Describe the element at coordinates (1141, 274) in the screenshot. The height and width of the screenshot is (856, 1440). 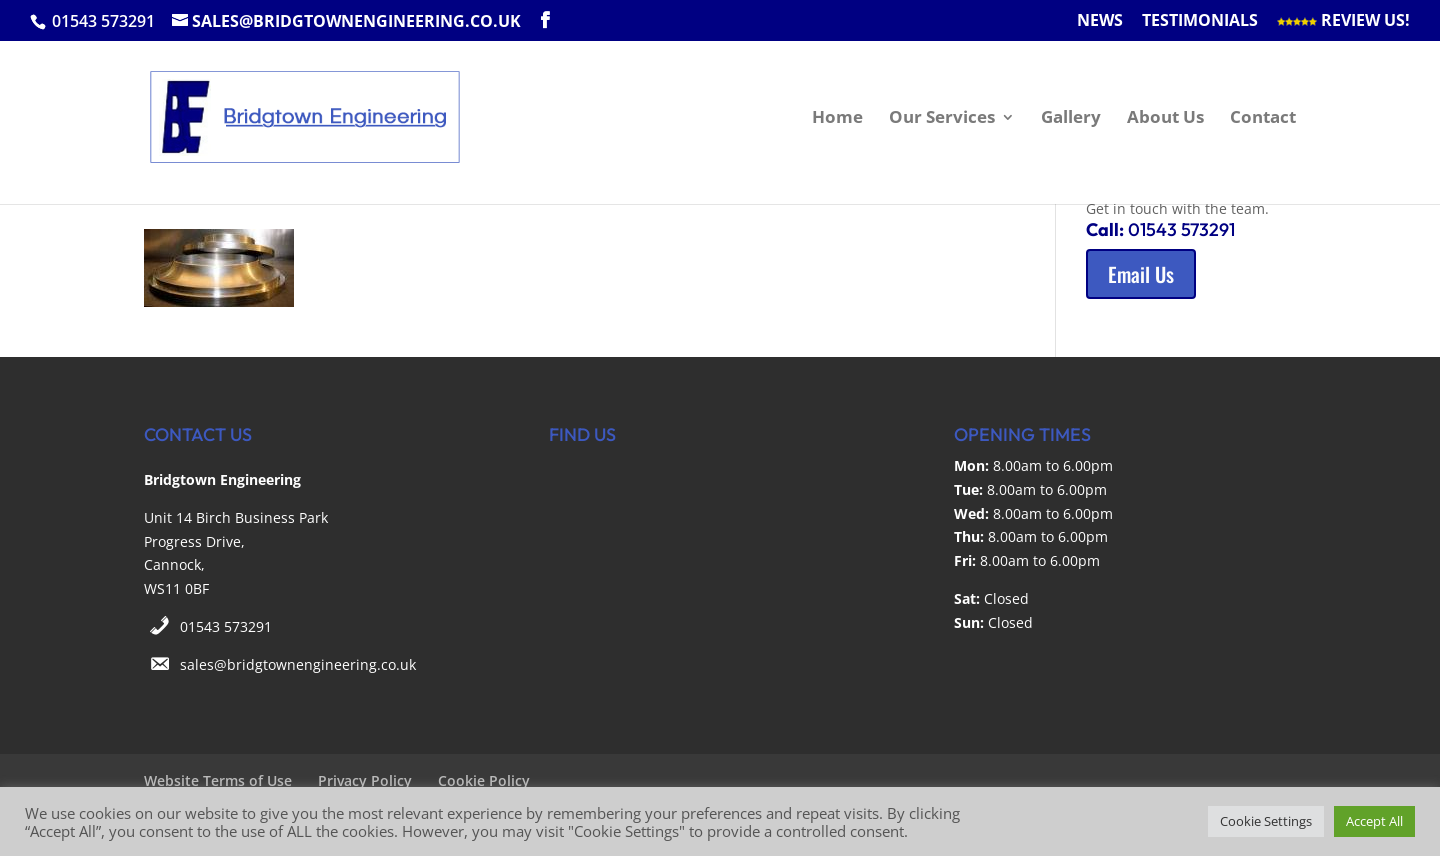
I see `Email Us` at that location.